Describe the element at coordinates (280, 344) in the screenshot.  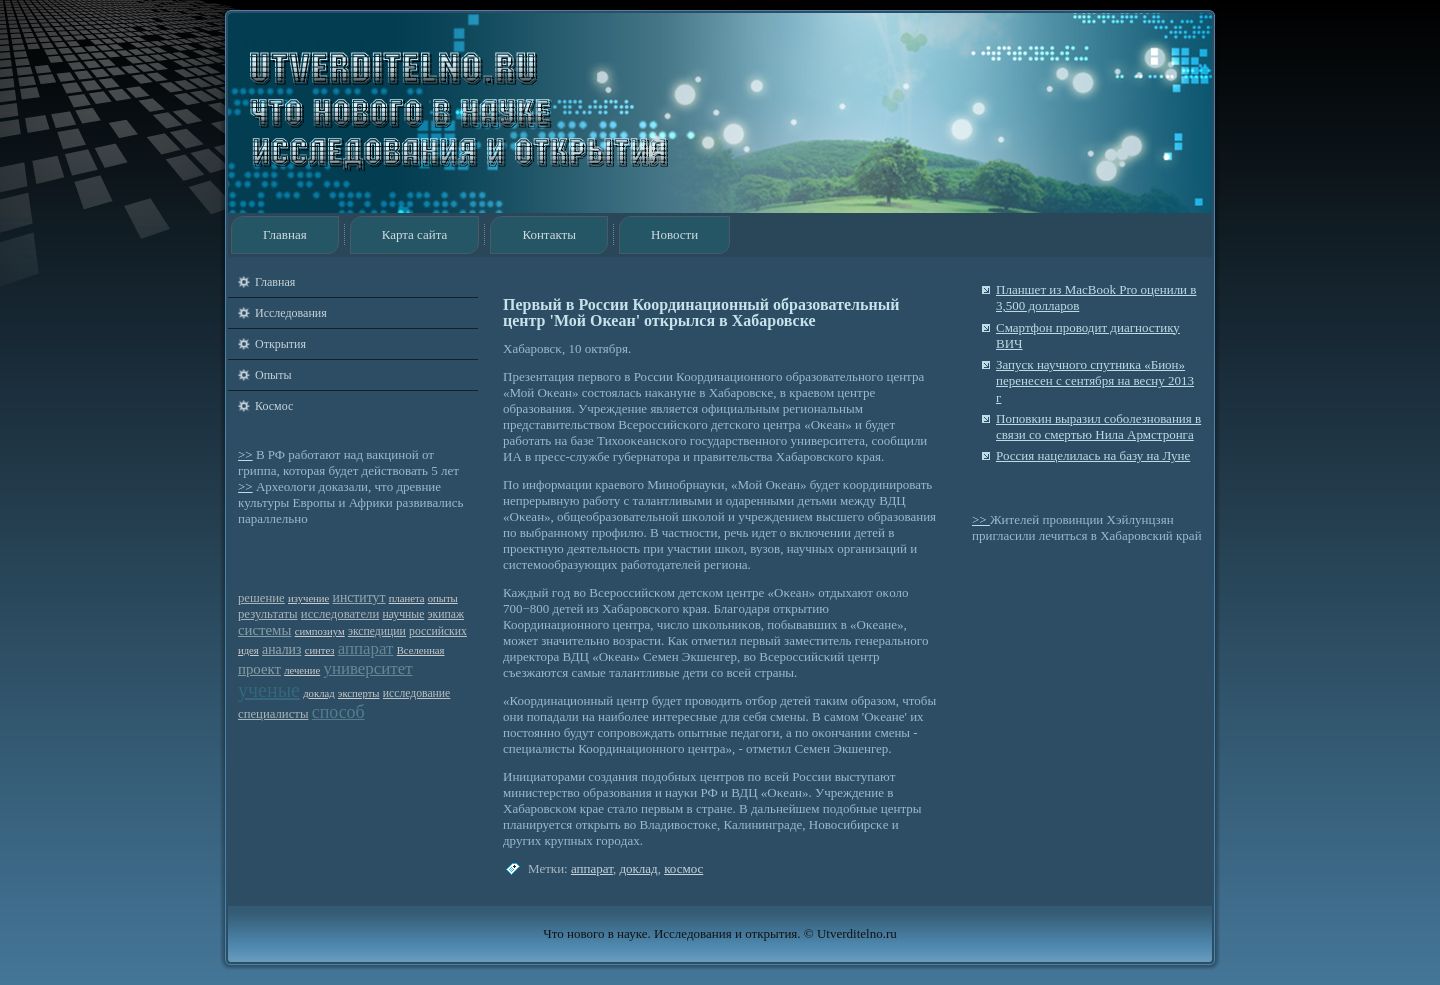
I see `Открытия` at that location.